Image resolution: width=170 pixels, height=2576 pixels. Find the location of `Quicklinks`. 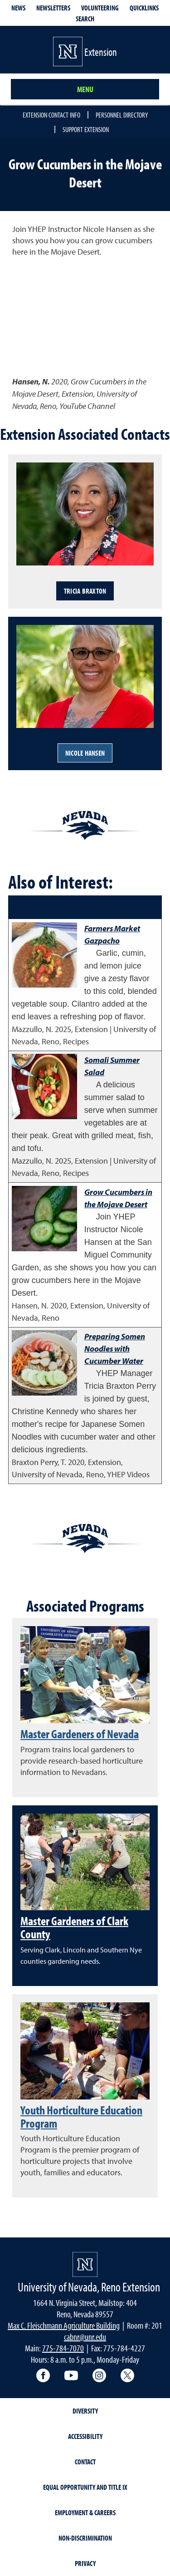

Quicklinks is located at coordinates (144, 7).